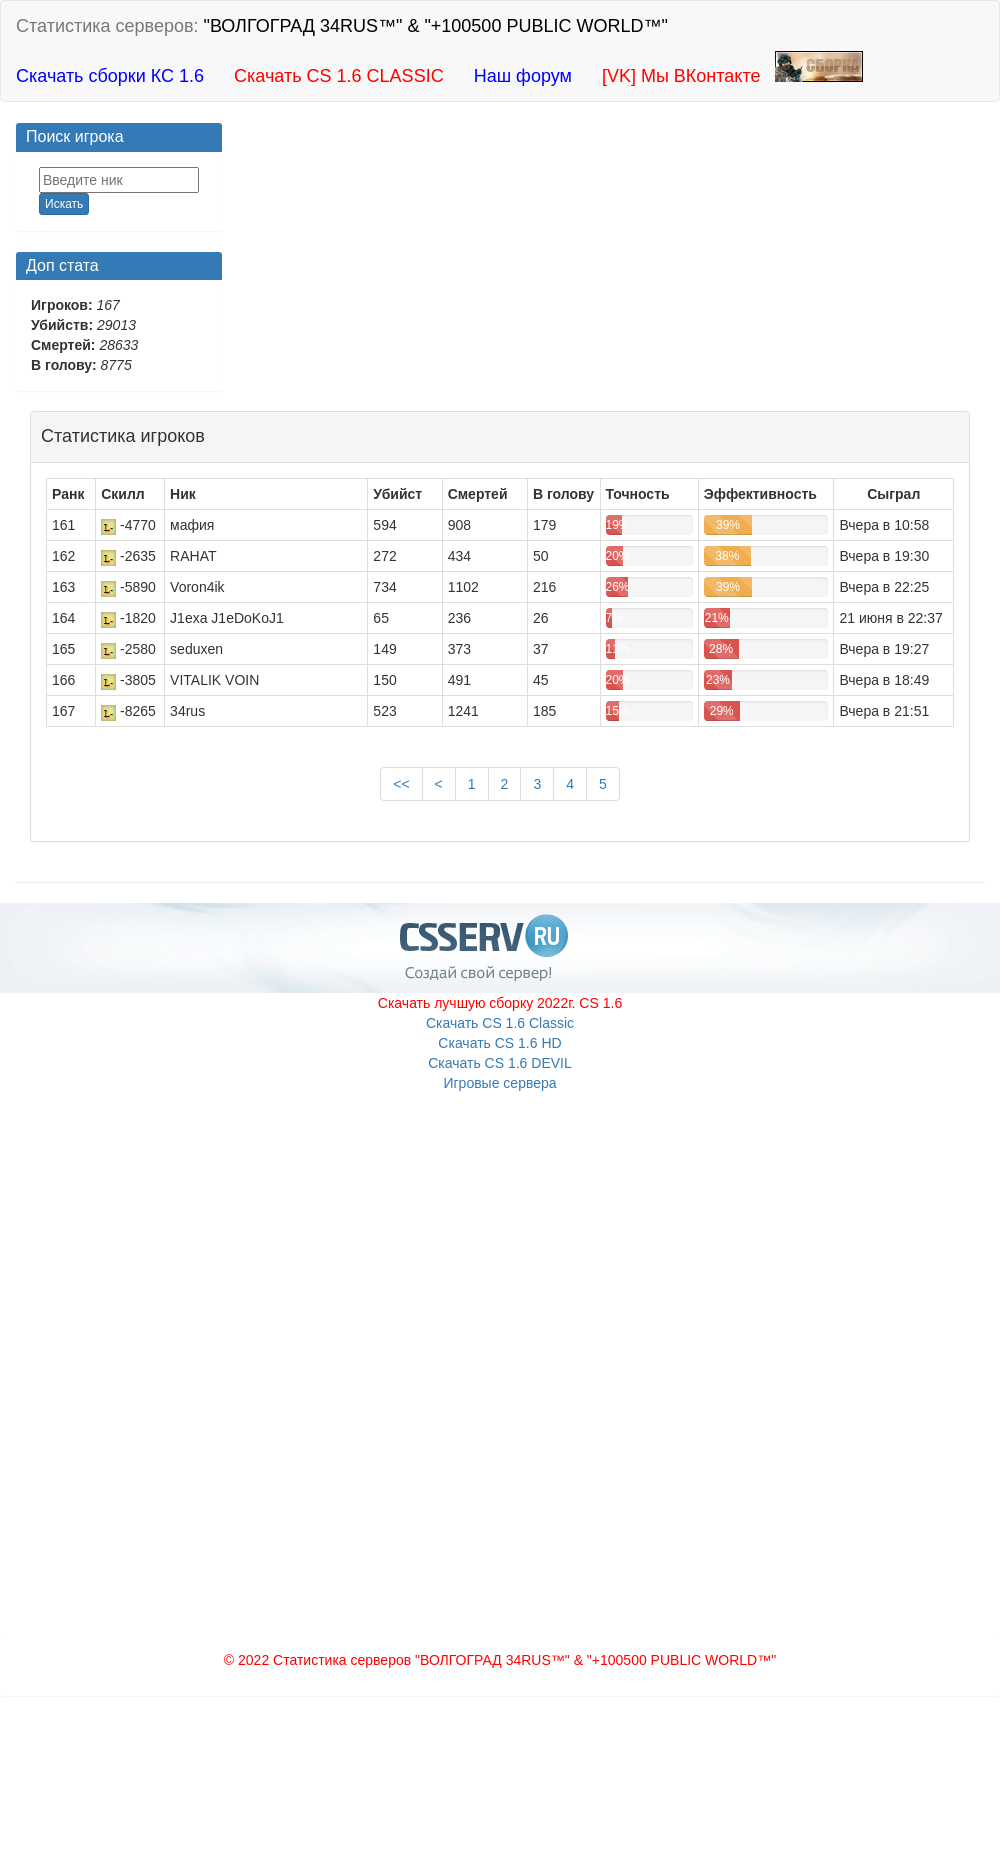 This screenshot has width=1000, height=1876. I want to click on Скачать CS 1.6 HD, so click(499, 1043).